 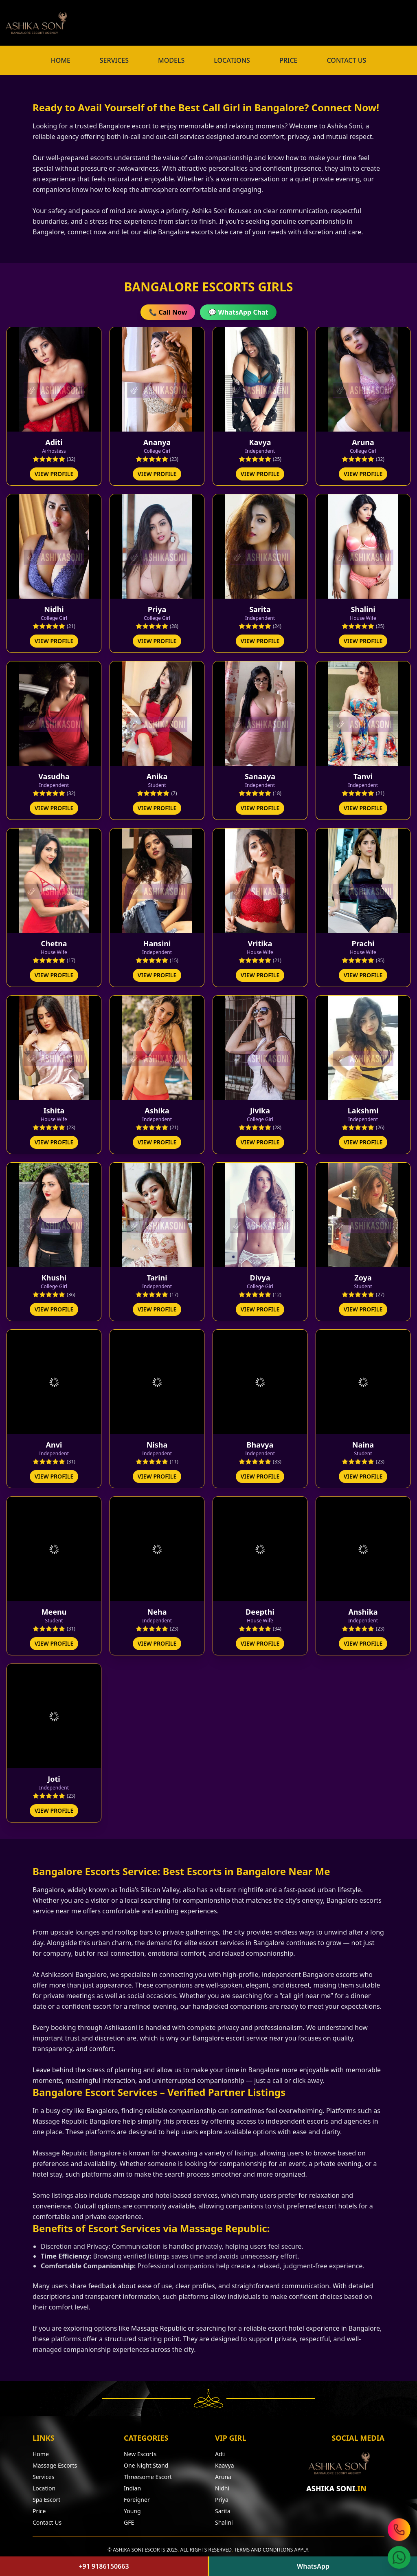 I want to click on Sarita, so click(x=222, y=2511).